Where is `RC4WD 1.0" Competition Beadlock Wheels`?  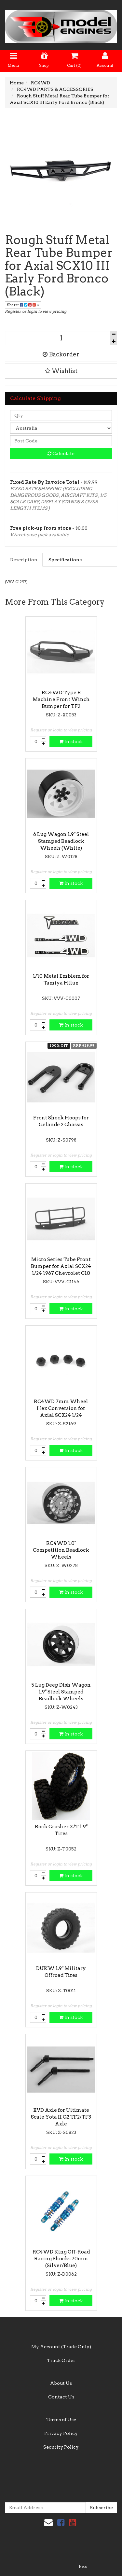
RC4WD 1.0" Competition Beadlock Wheels is located at coordinates (61, 1550).